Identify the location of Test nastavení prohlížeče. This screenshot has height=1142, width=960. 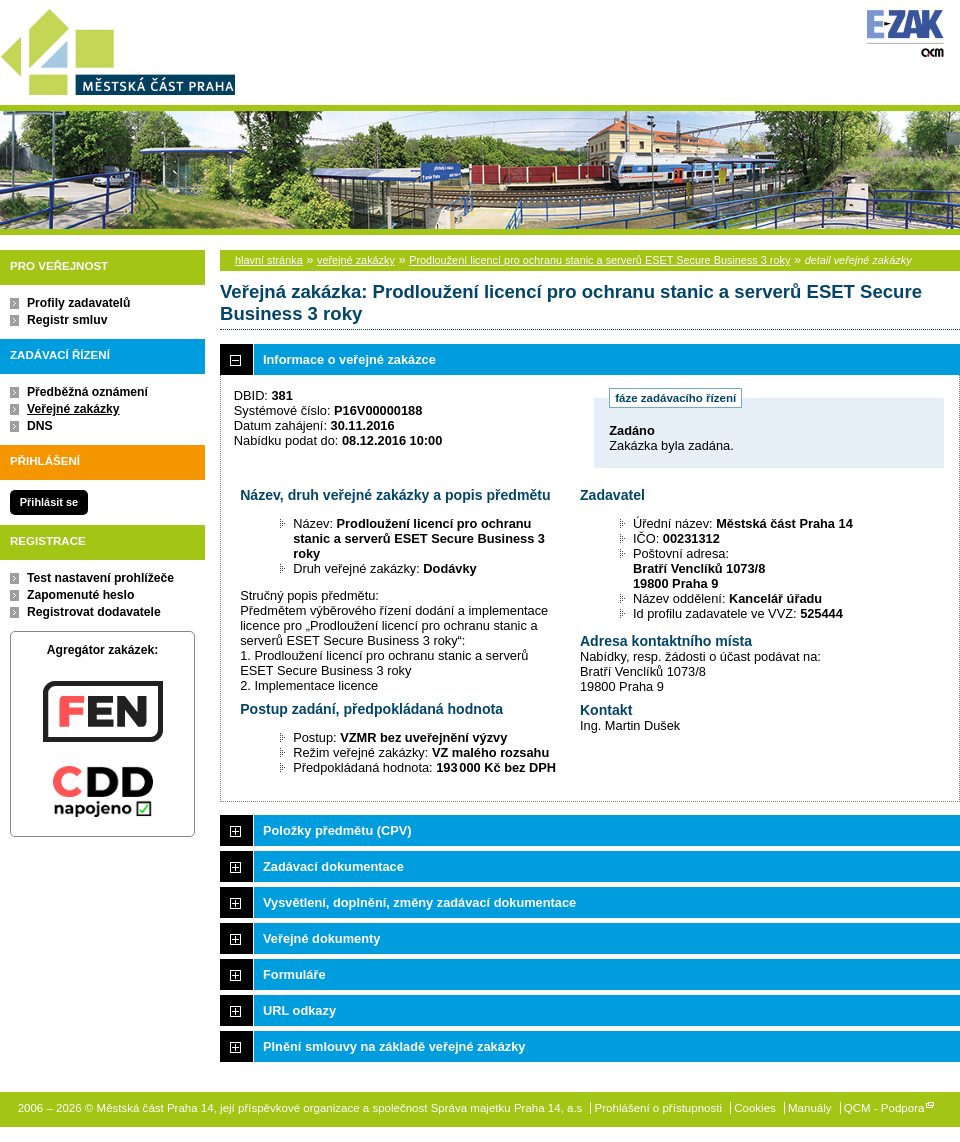
(100, 578).